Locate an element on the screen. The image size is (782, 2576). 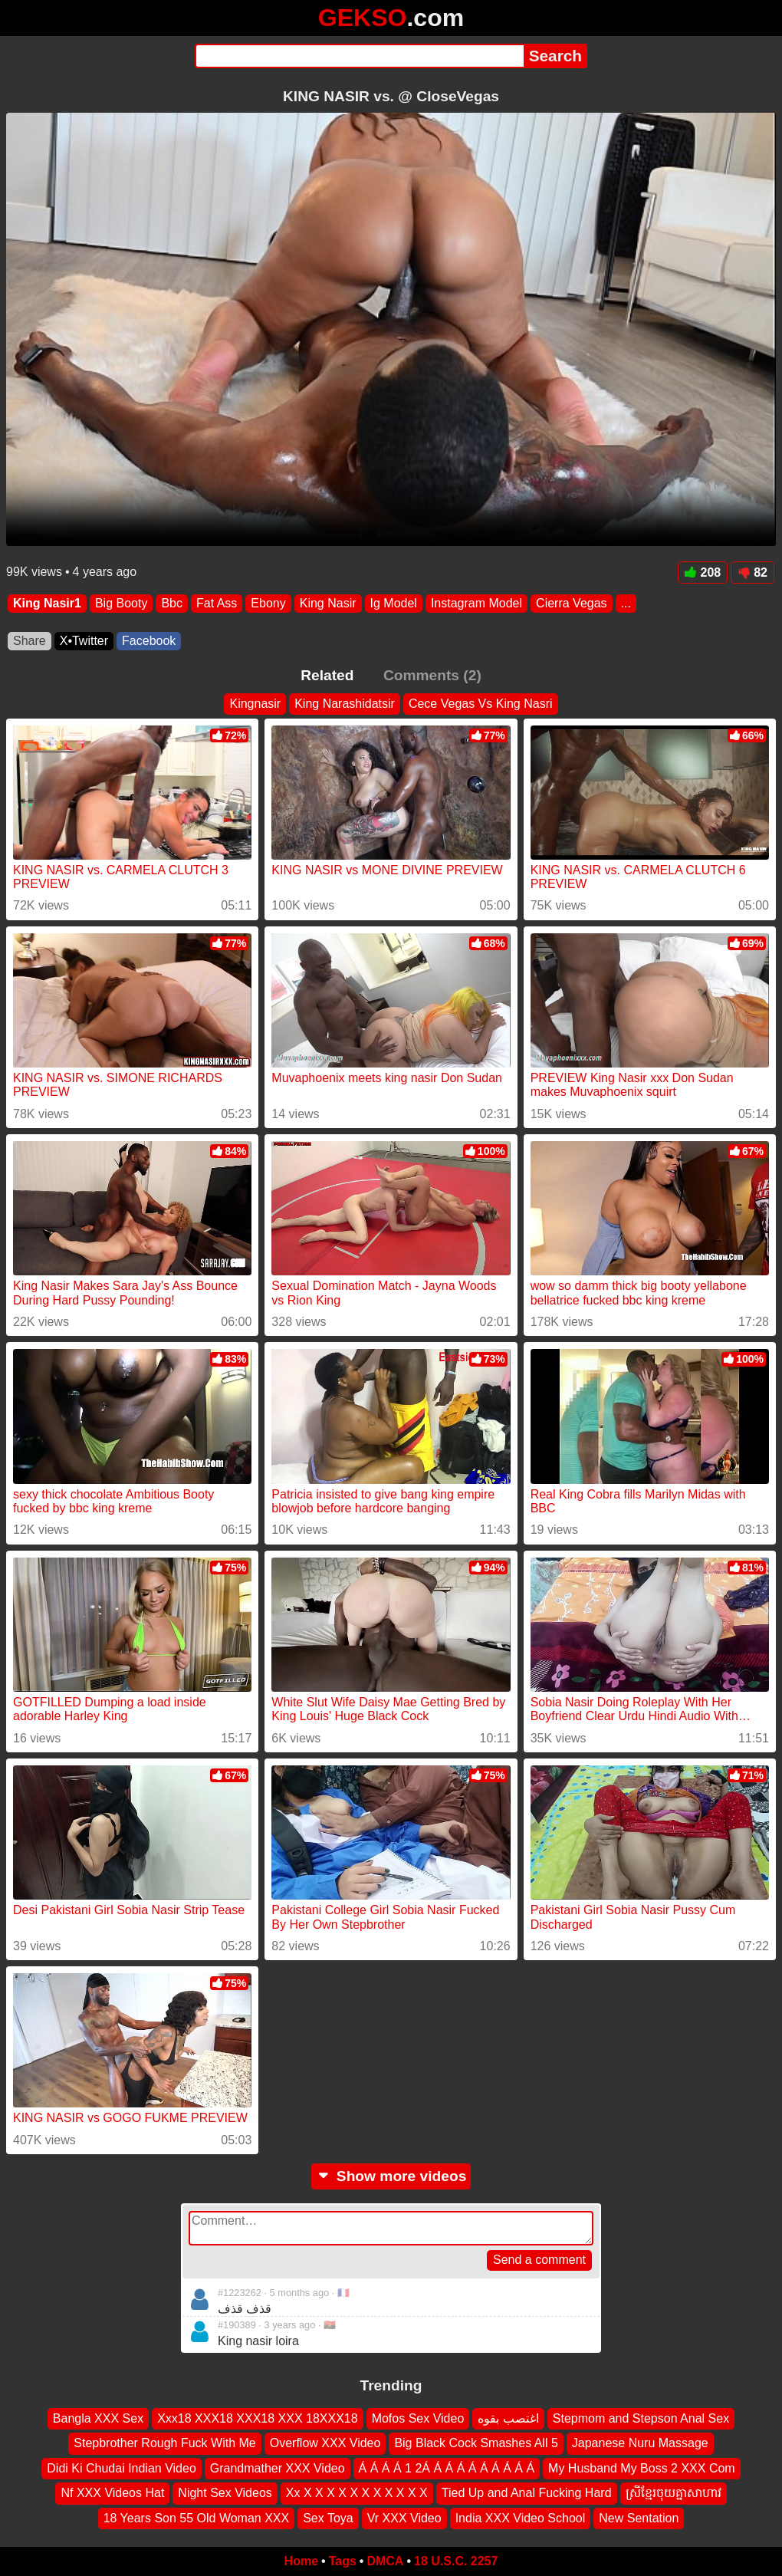
Mofos Sex Video is located at coordinates (418, 2418).